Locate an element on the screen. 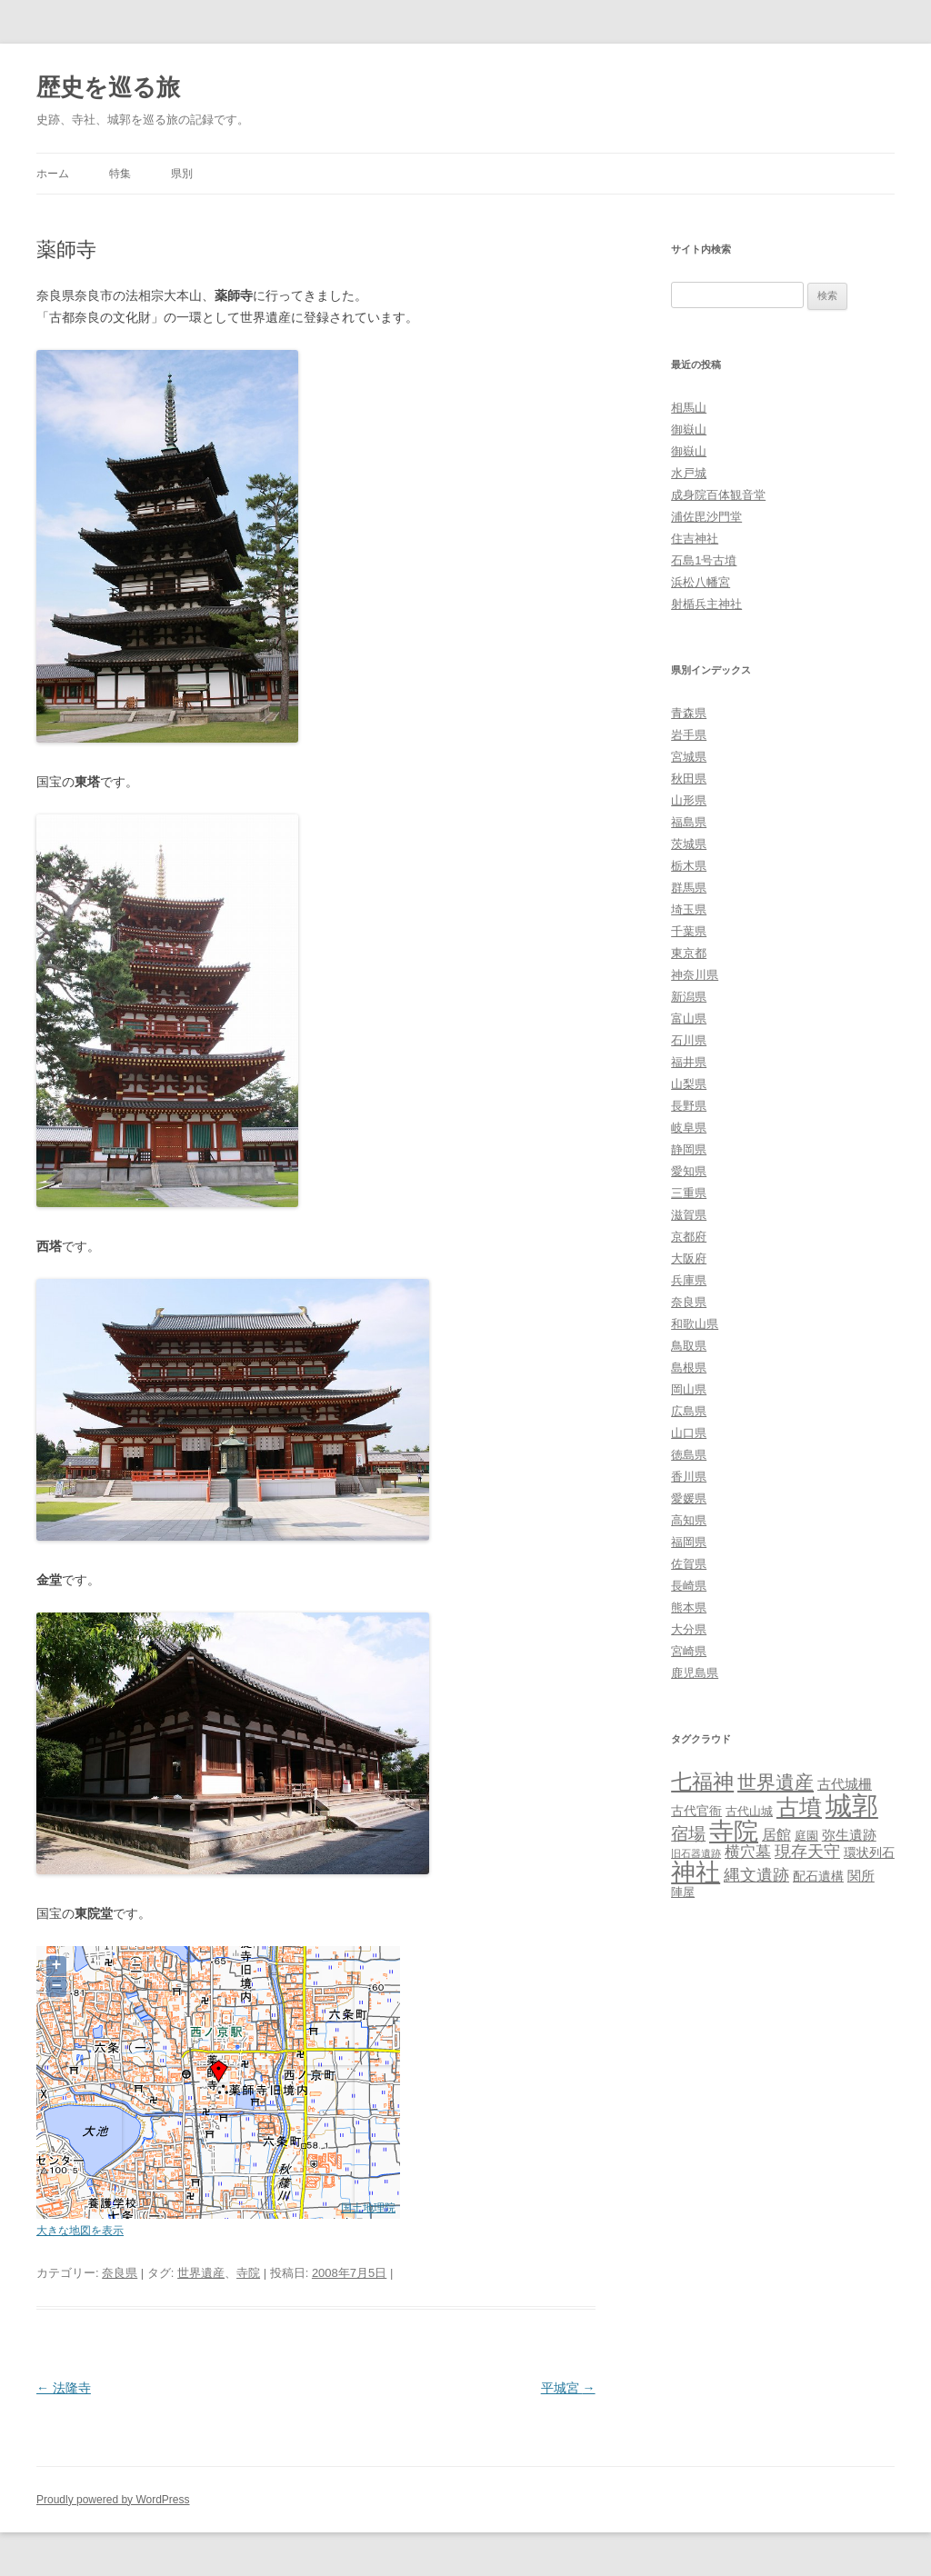 This screenshot has height=2576, width=931. 旧石器遺跡 [旧石器遺跡 (1個の項目)] is located at coordinates (696, 1853).